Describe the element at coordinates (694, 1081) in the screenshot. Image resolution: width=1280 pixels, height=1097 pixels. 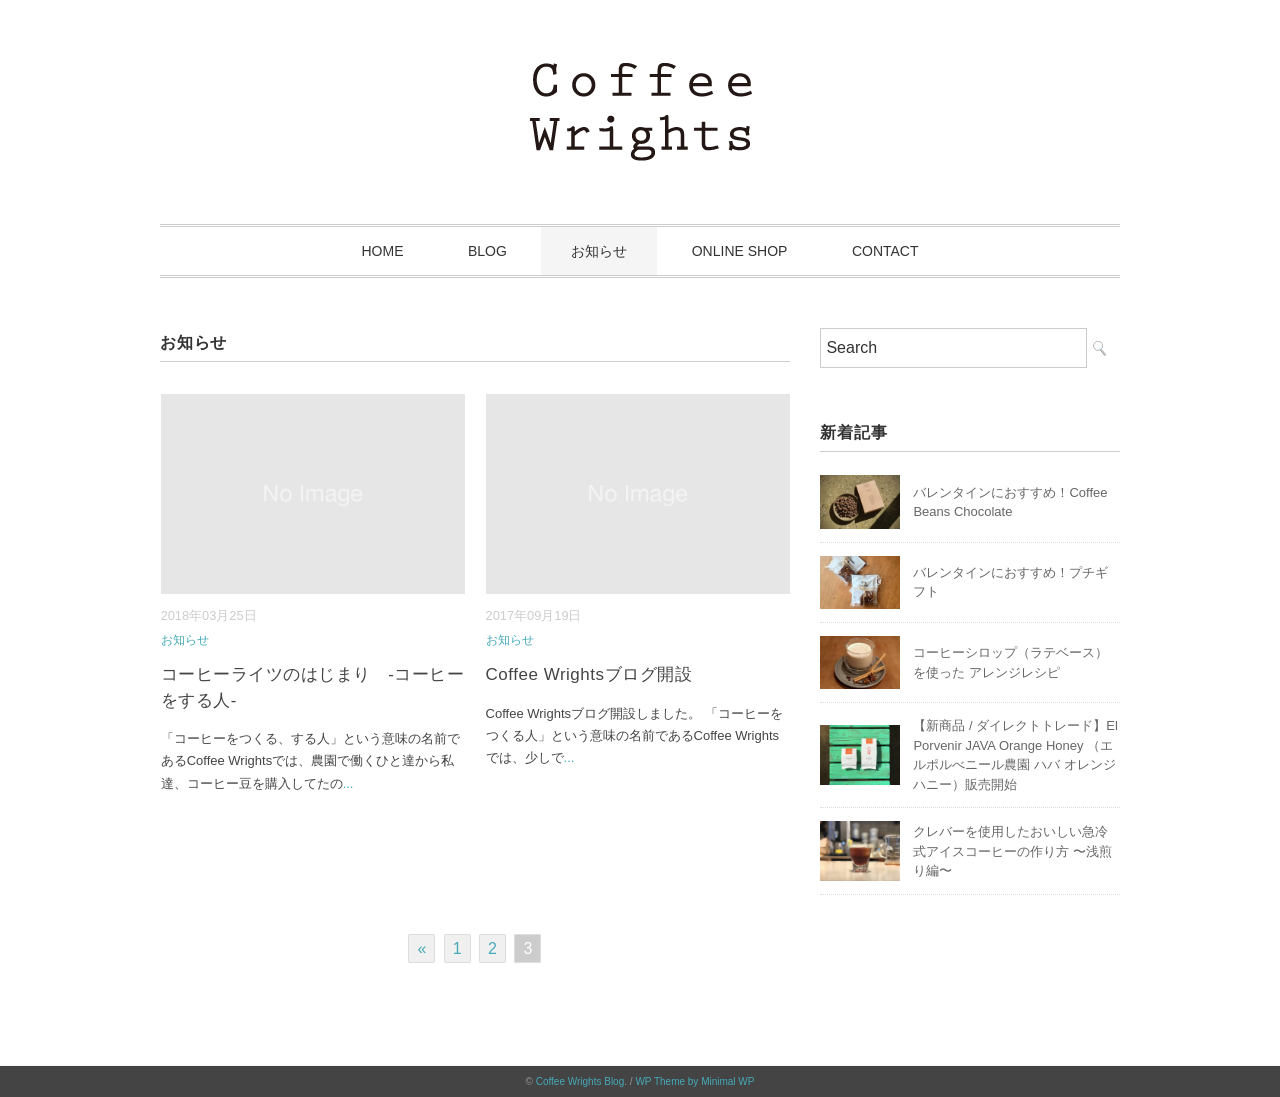
I see `WP Theme by Minimal WP` at that location.